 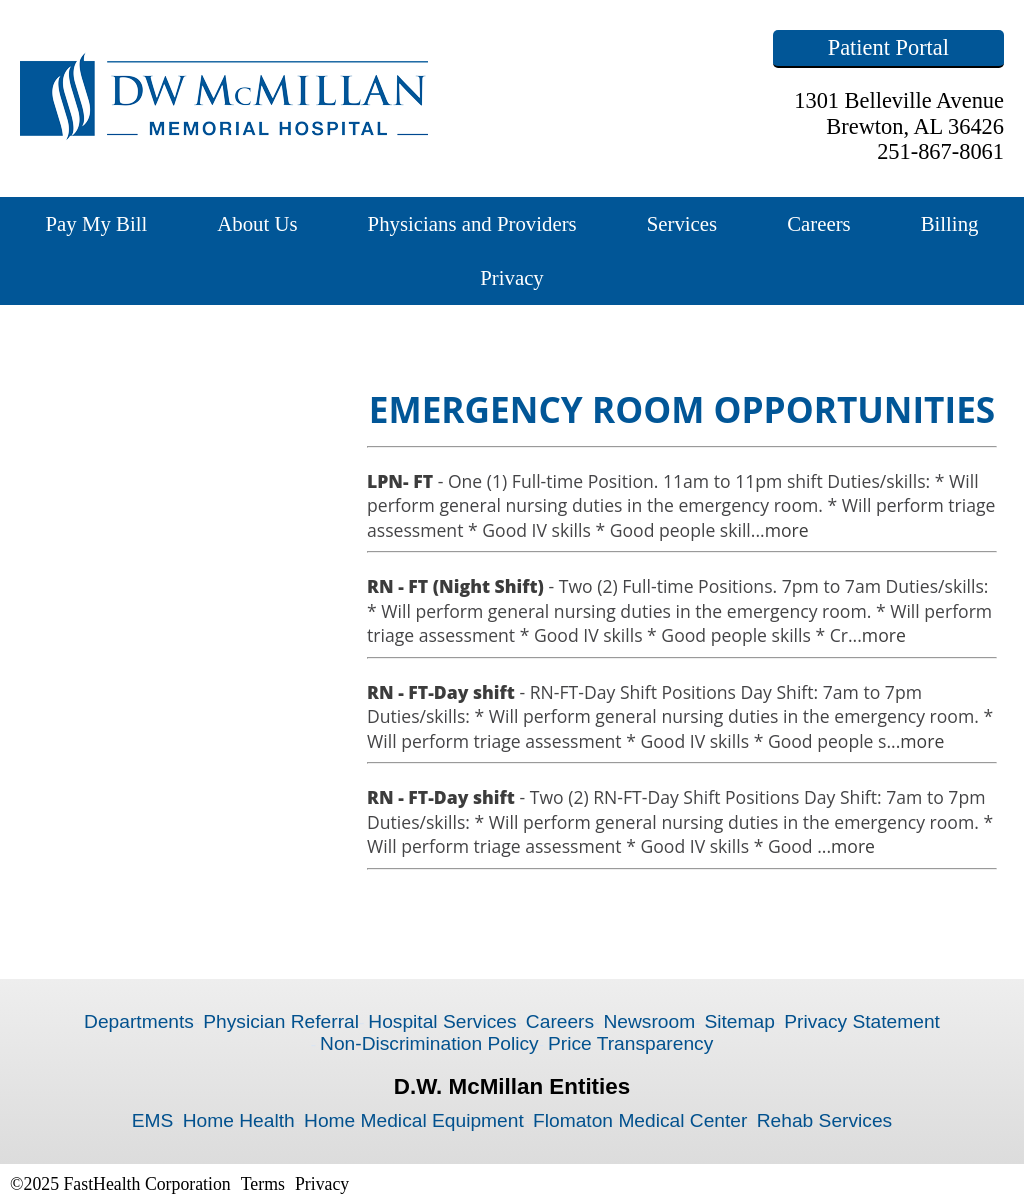 What do you see at coordinates (649, 1021) in the screenshot?
I see `Newsroom` at bounding box center [649, 1021].